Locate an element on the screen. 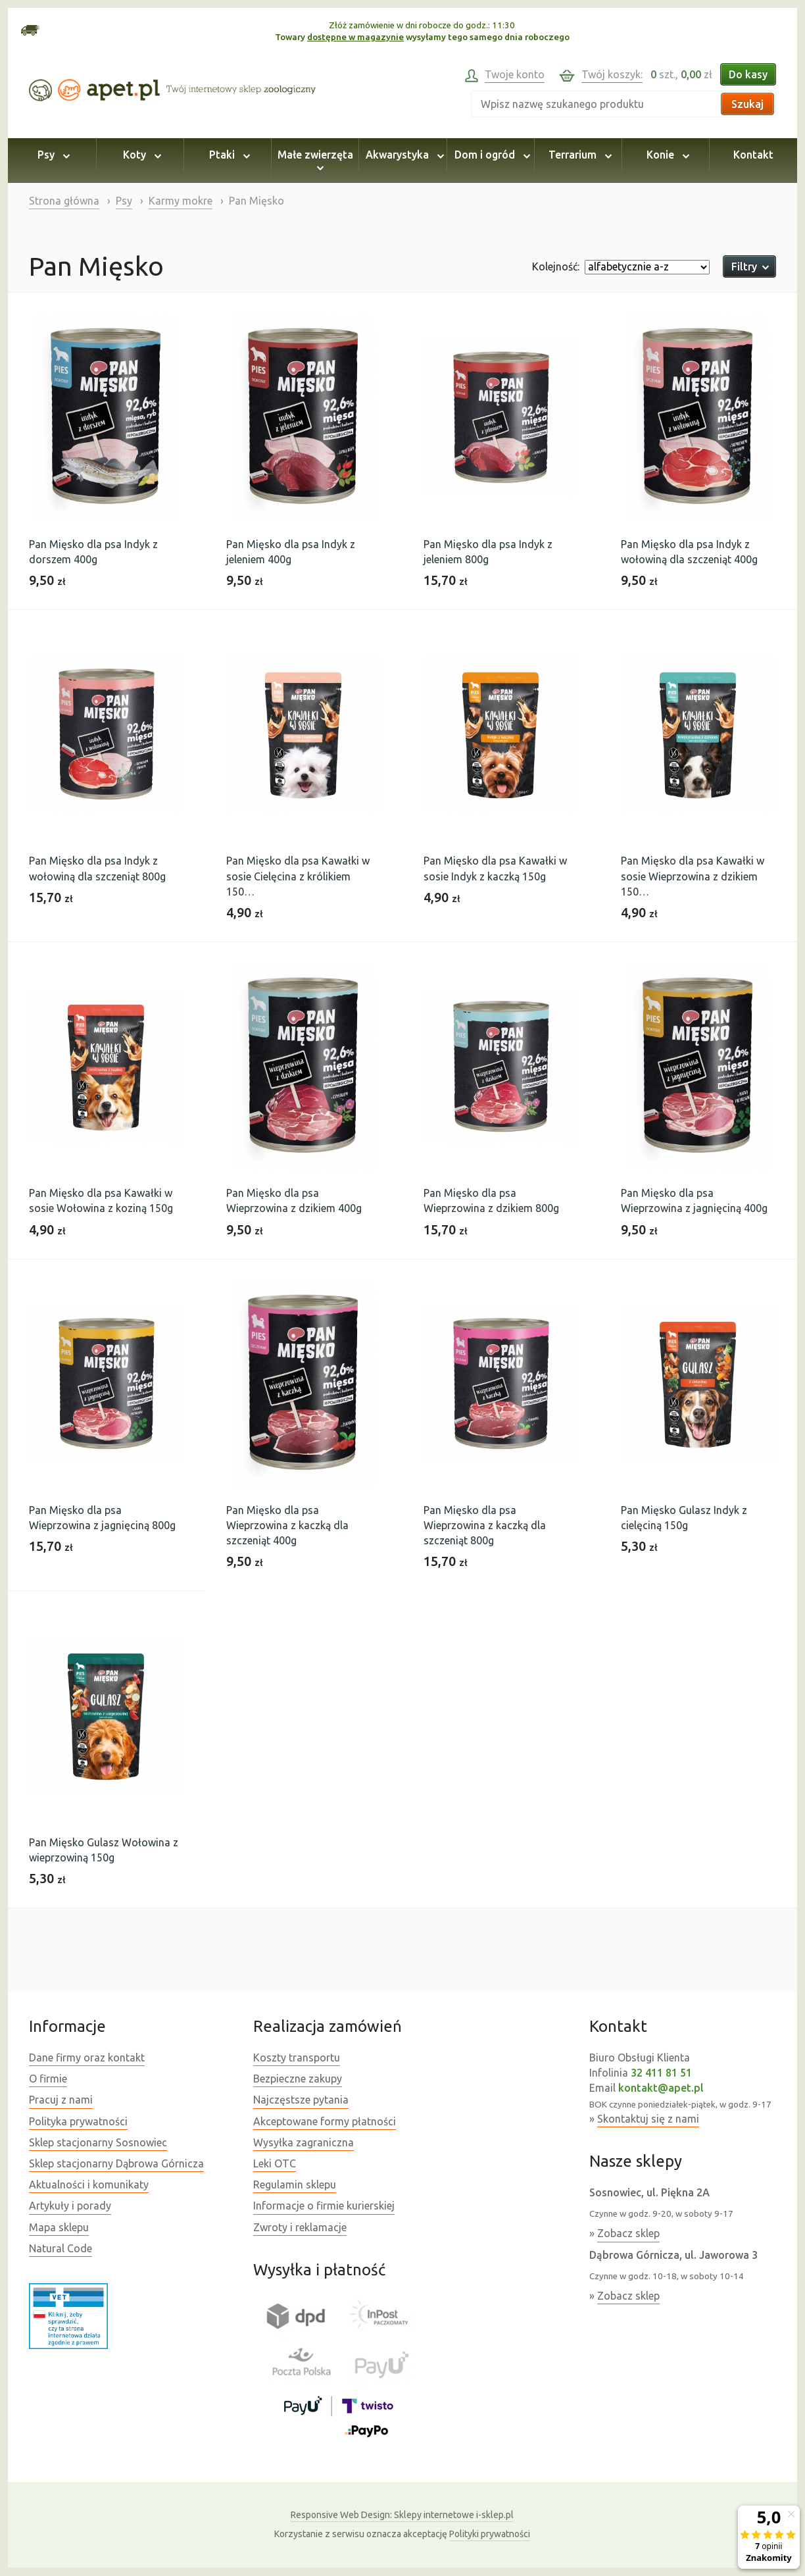  Szukaj is located at coordinates (747, 104).